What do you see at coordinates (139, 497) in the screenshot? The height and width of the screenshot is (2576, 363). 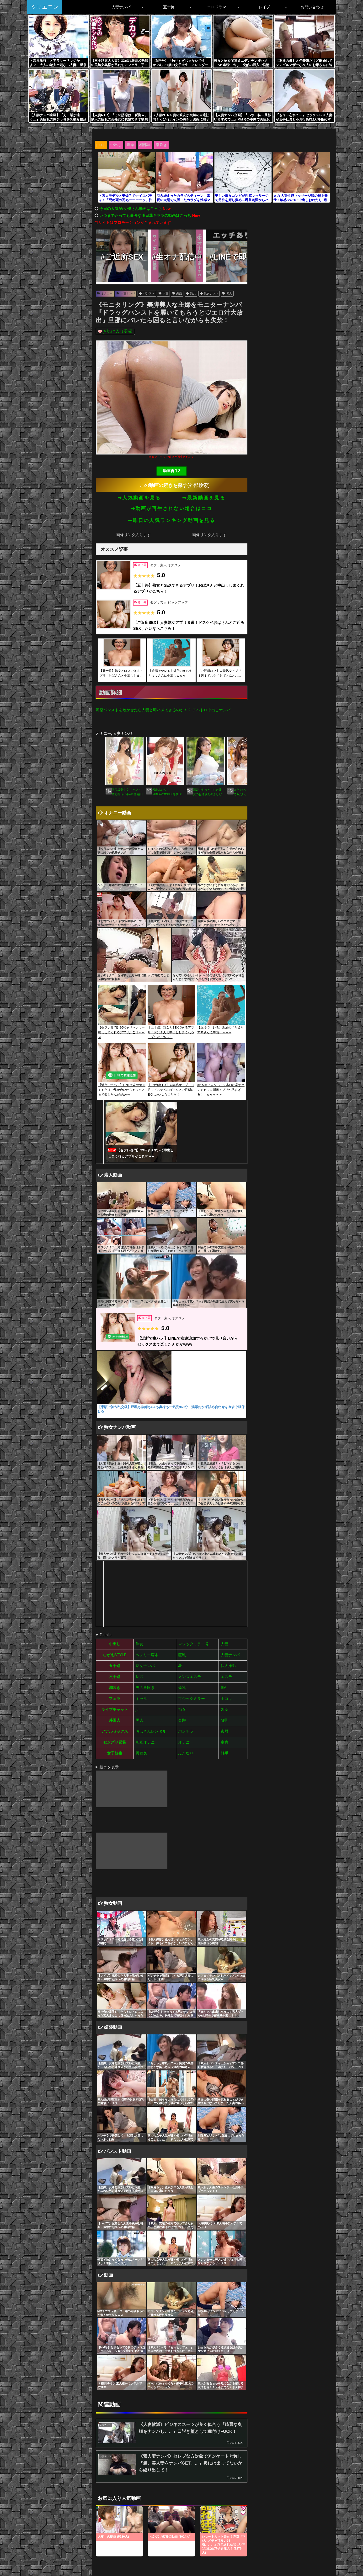 I see `➡人気動画を見る` at bounding box center [139, 497].